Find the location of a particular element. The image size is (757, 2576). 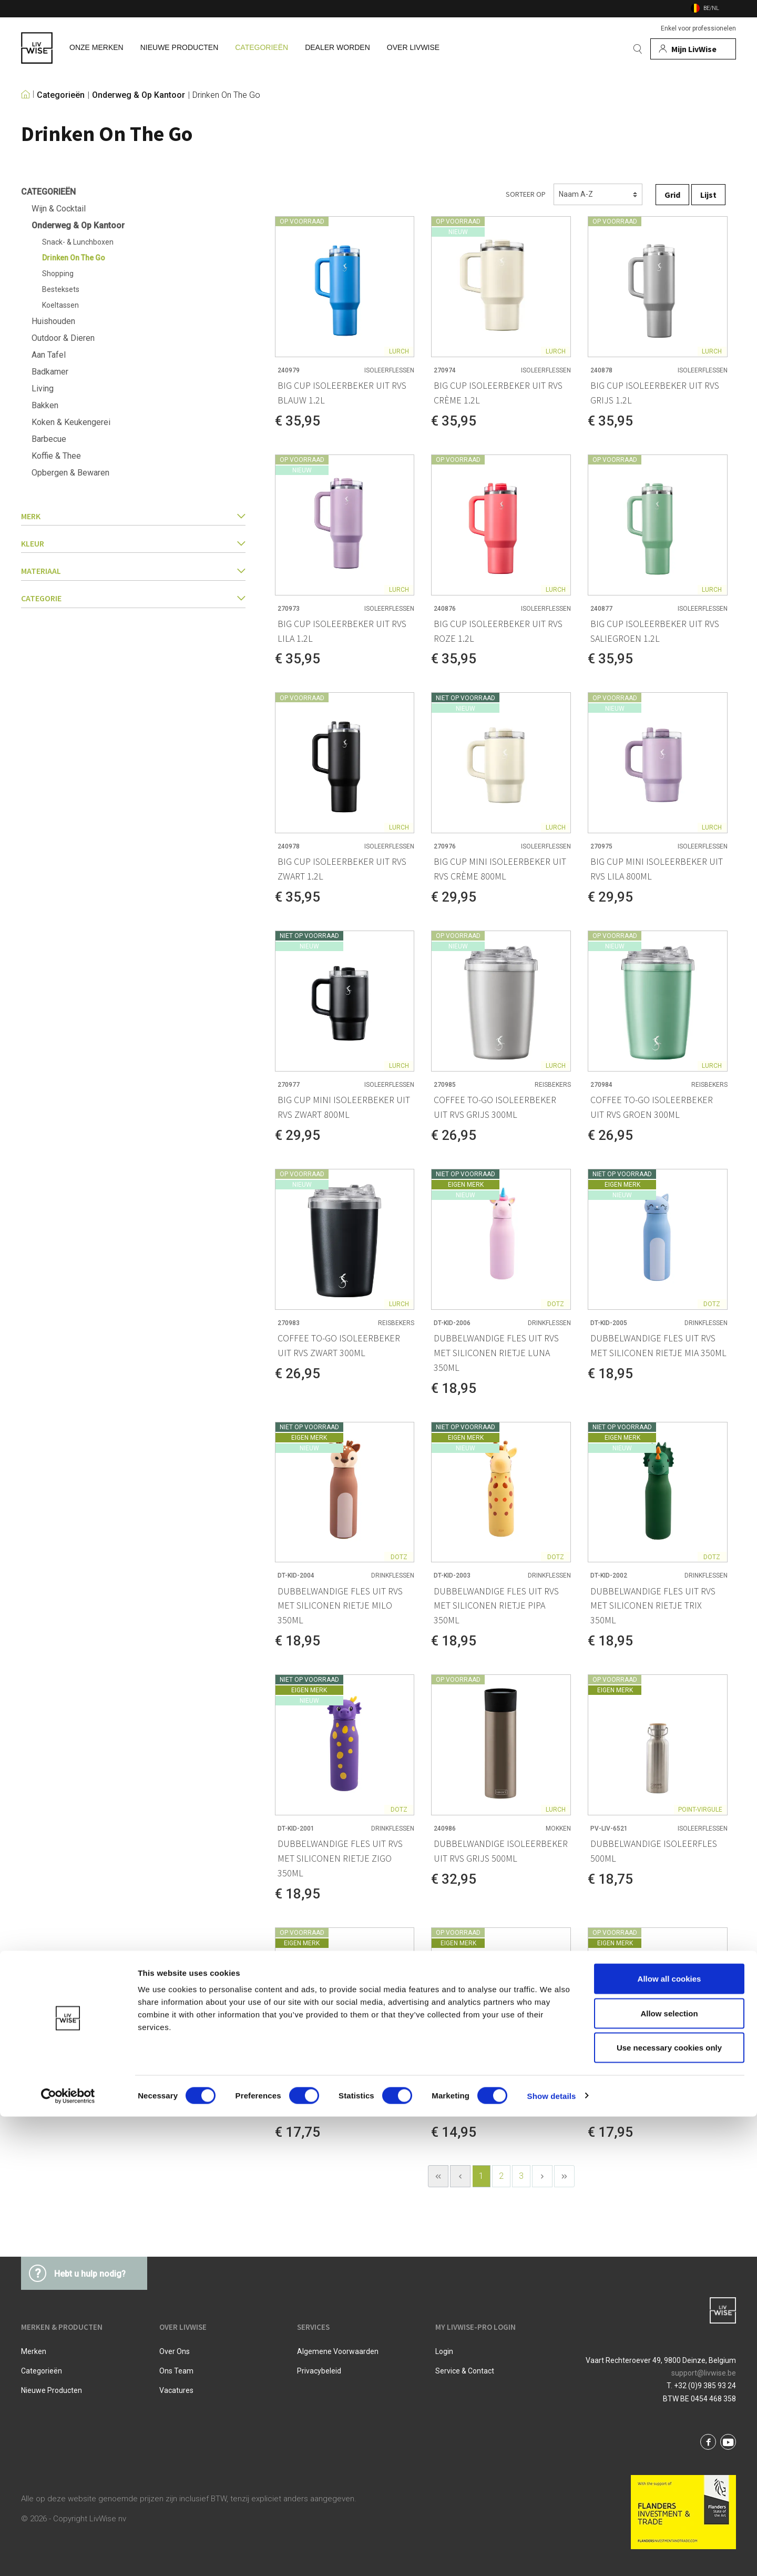

[Sorteren] is located at coordinates (598, 194).